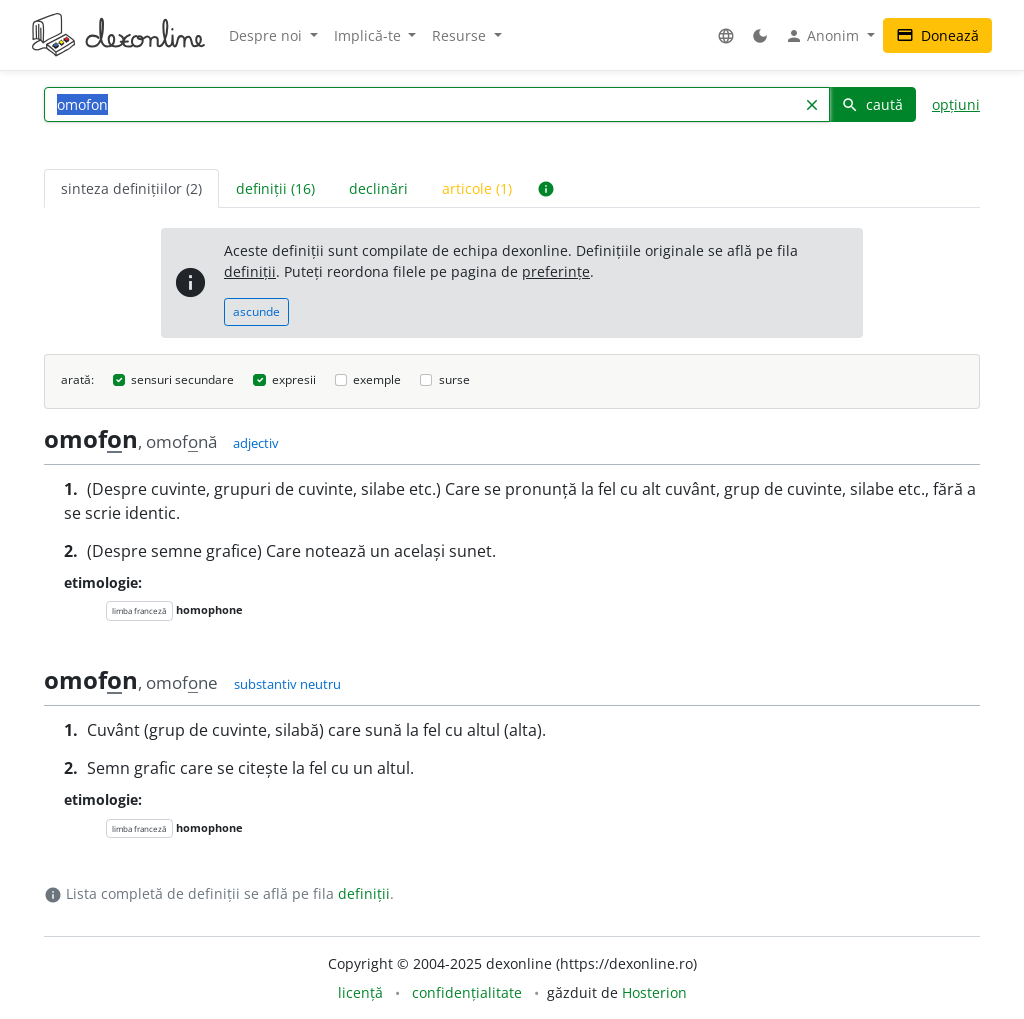  I want to click on definiții, so click(250, 271).